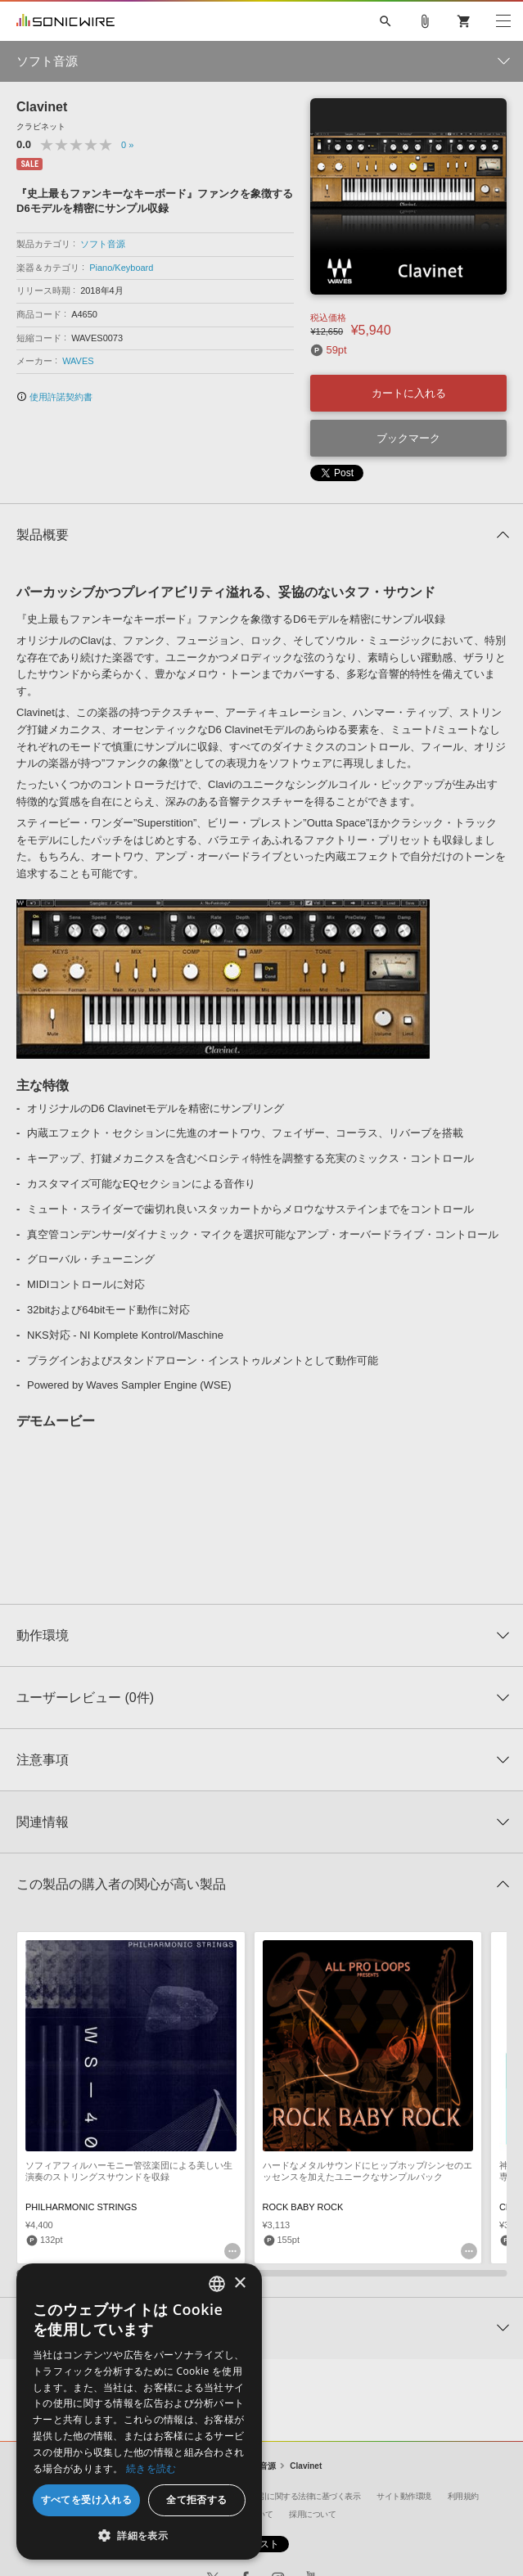  I want to click on × [button], so click(239, 2283).